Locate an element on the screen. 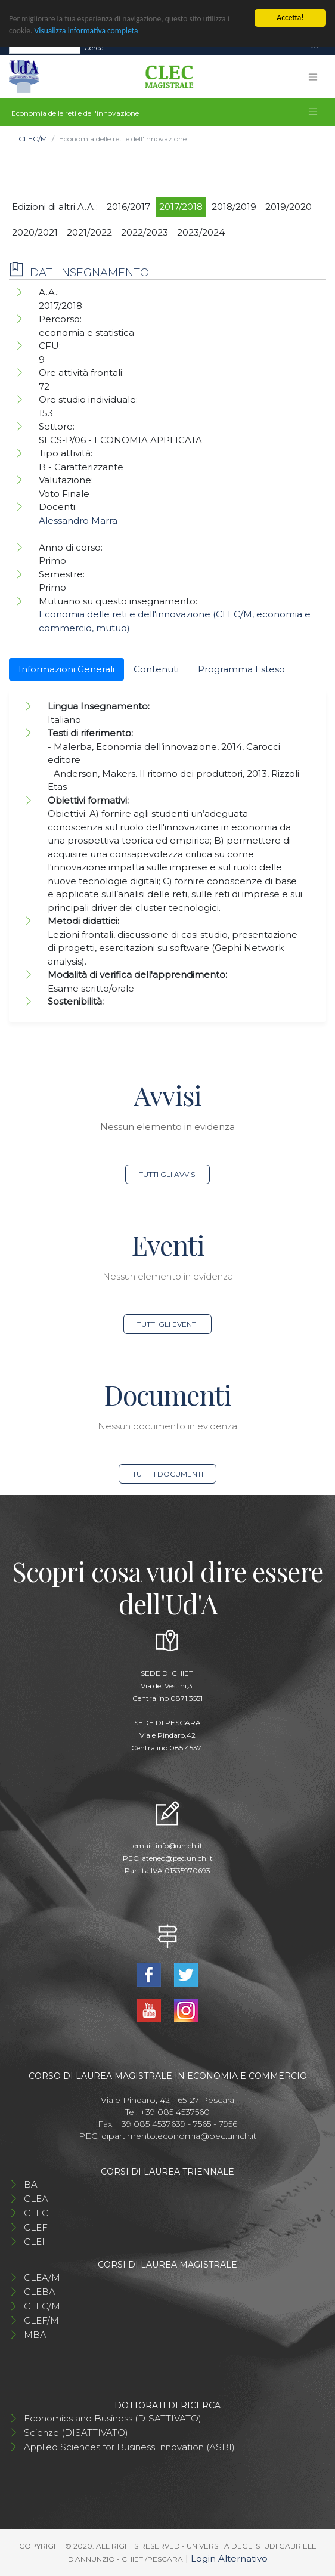 The width and height of the screenshot is (335, 2576). [Toggle navigation] is located at coordinates (314, 47).